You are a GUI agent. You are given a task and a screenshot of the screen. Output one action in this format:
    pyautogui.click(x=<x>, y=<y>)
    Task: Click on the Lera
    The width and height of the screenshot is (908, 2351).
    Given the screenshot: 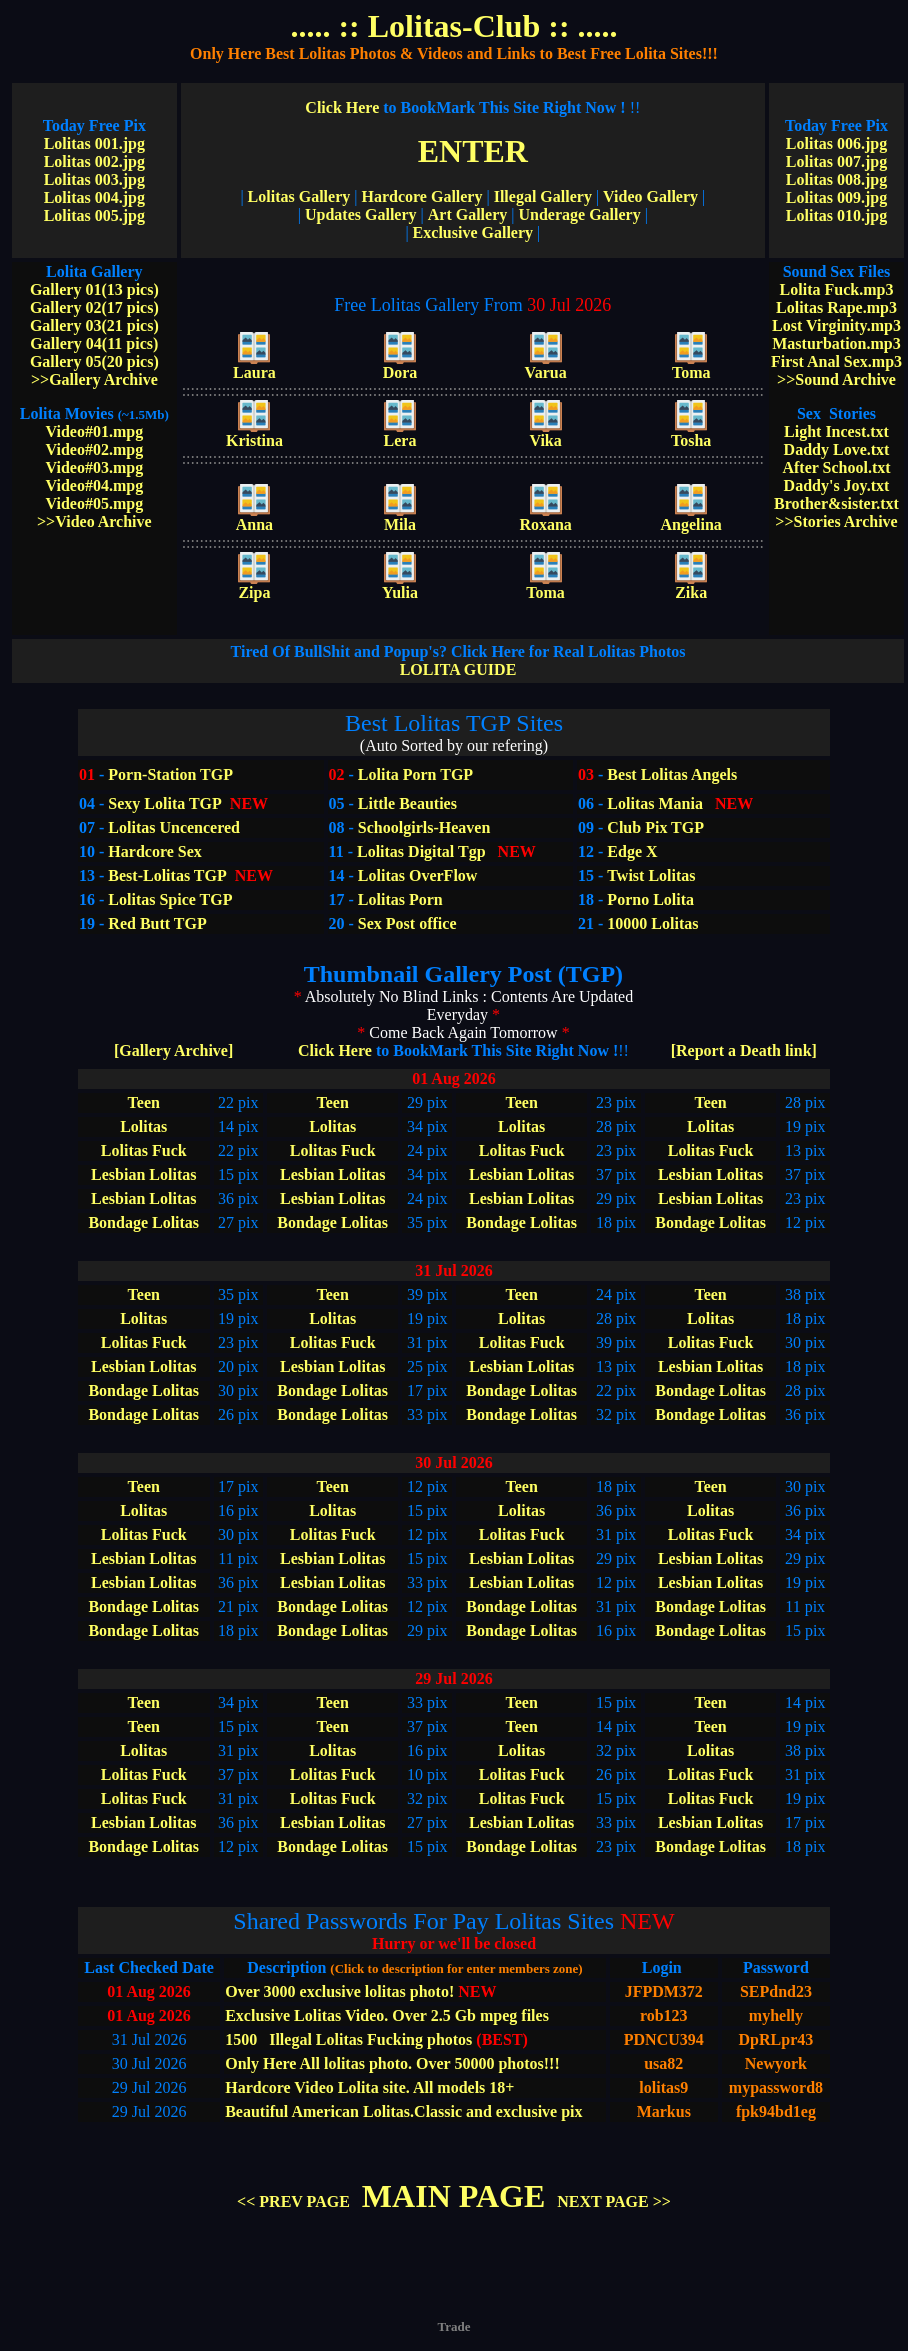 What is the action you would take?
    pyautogui.click(x=400, y=433)
    